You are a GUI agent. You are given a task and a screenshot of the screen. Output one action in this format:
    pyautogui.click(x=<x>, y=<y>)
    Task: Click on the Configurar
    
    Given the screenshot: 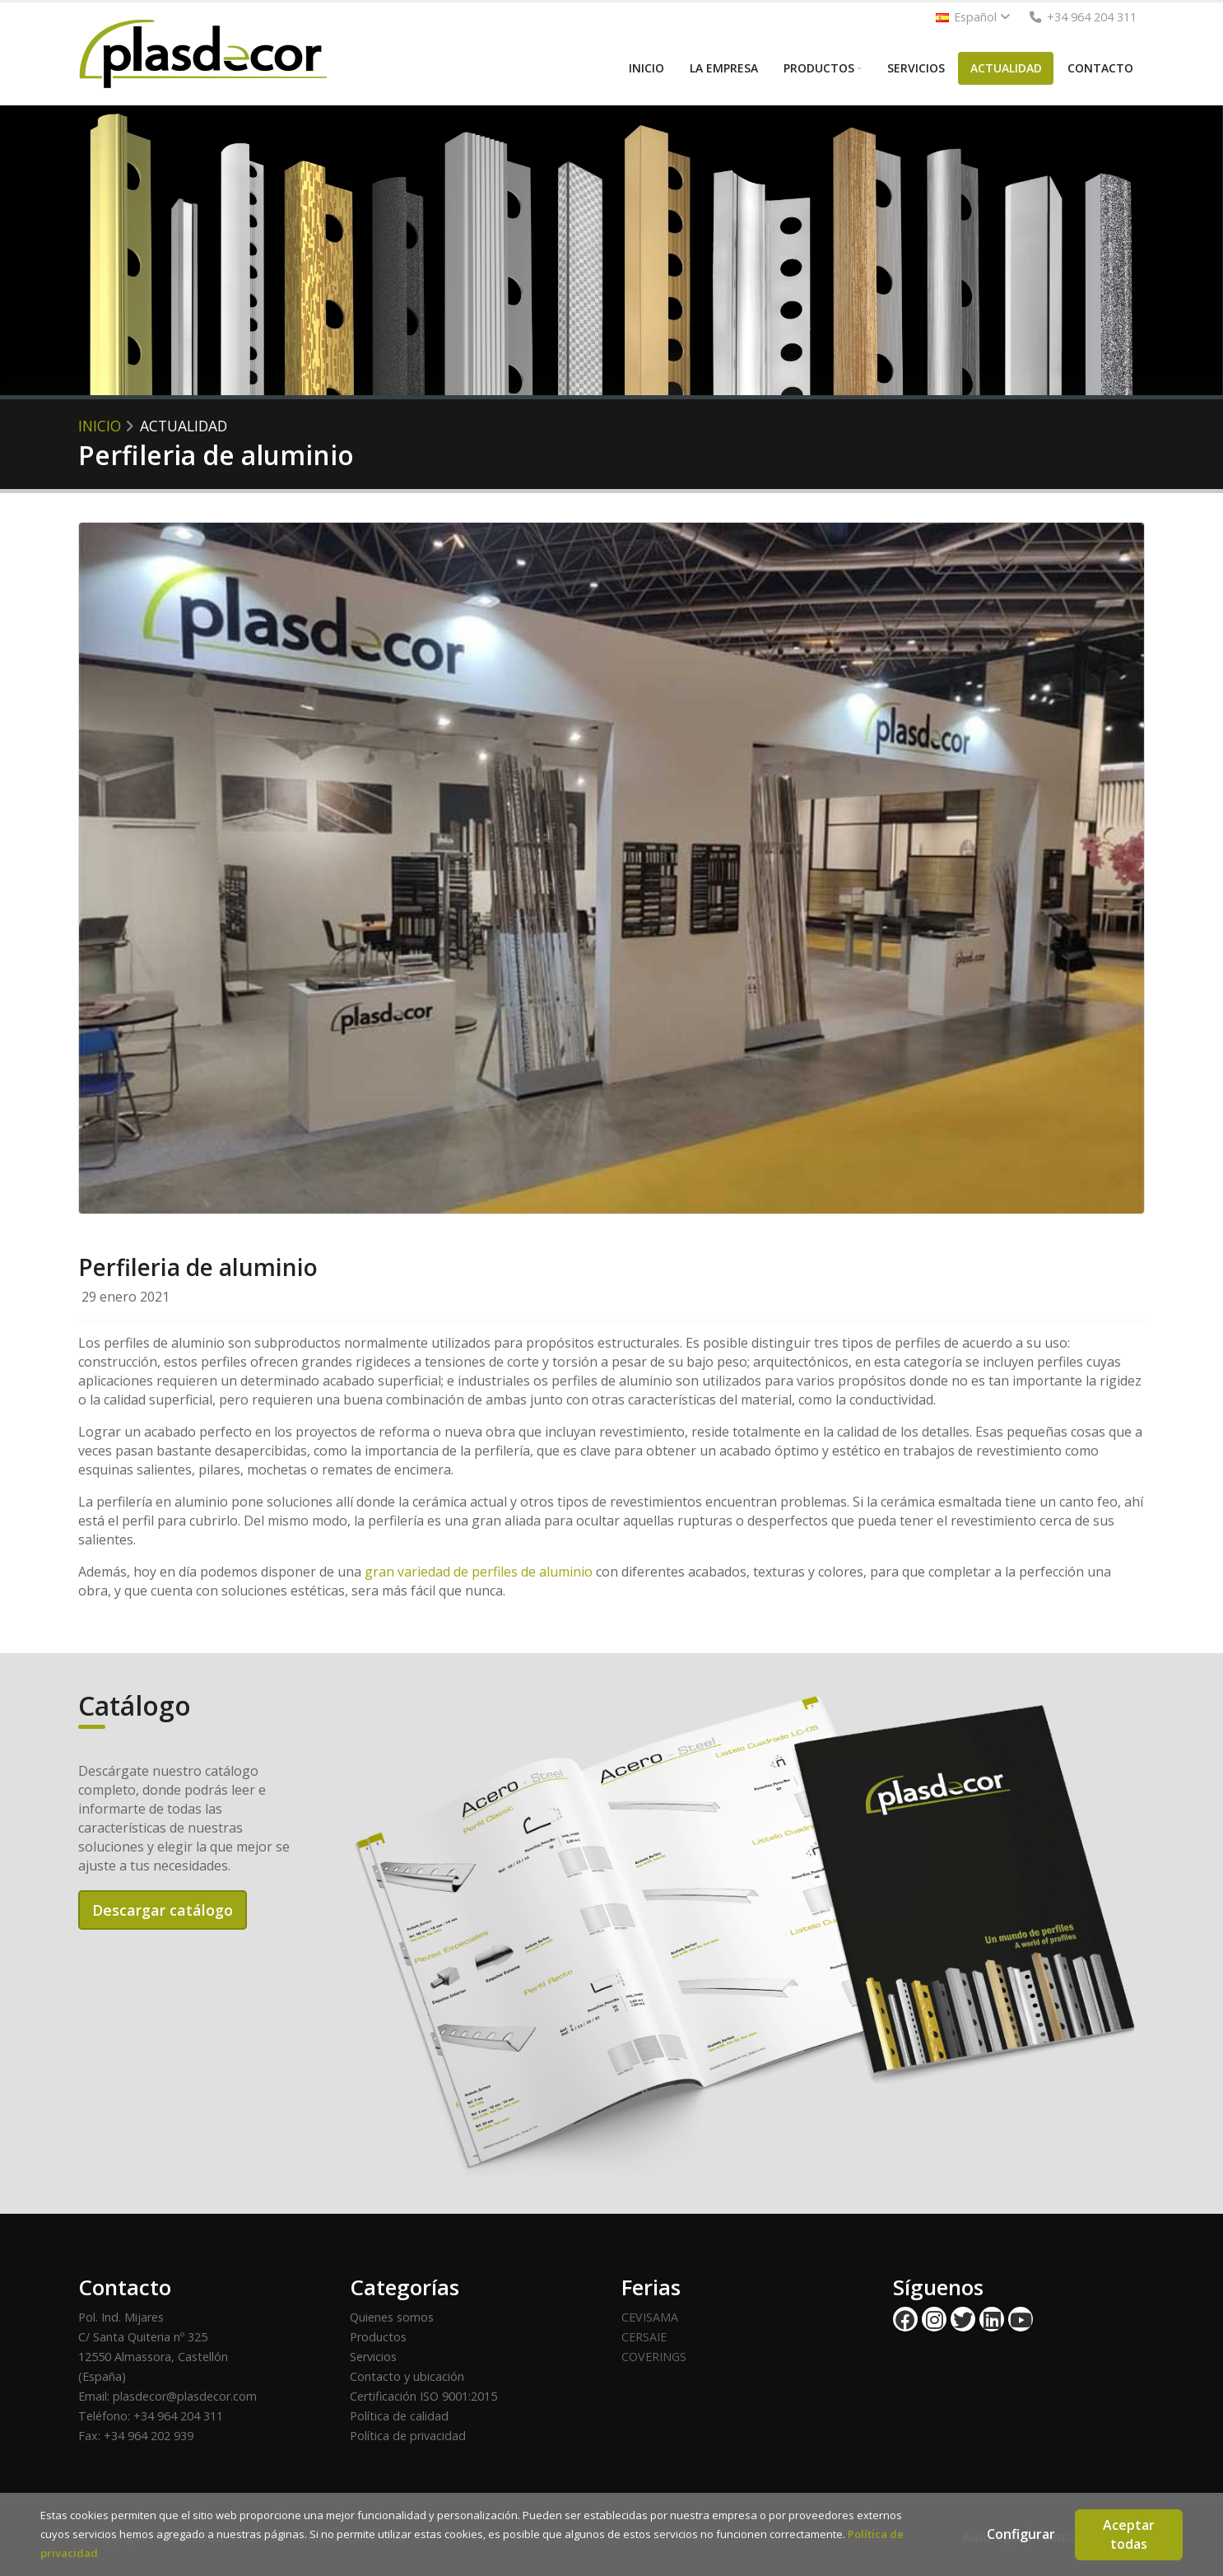 What is the action you would take?
    pyautogui.click(x=1021, y=2534)
    